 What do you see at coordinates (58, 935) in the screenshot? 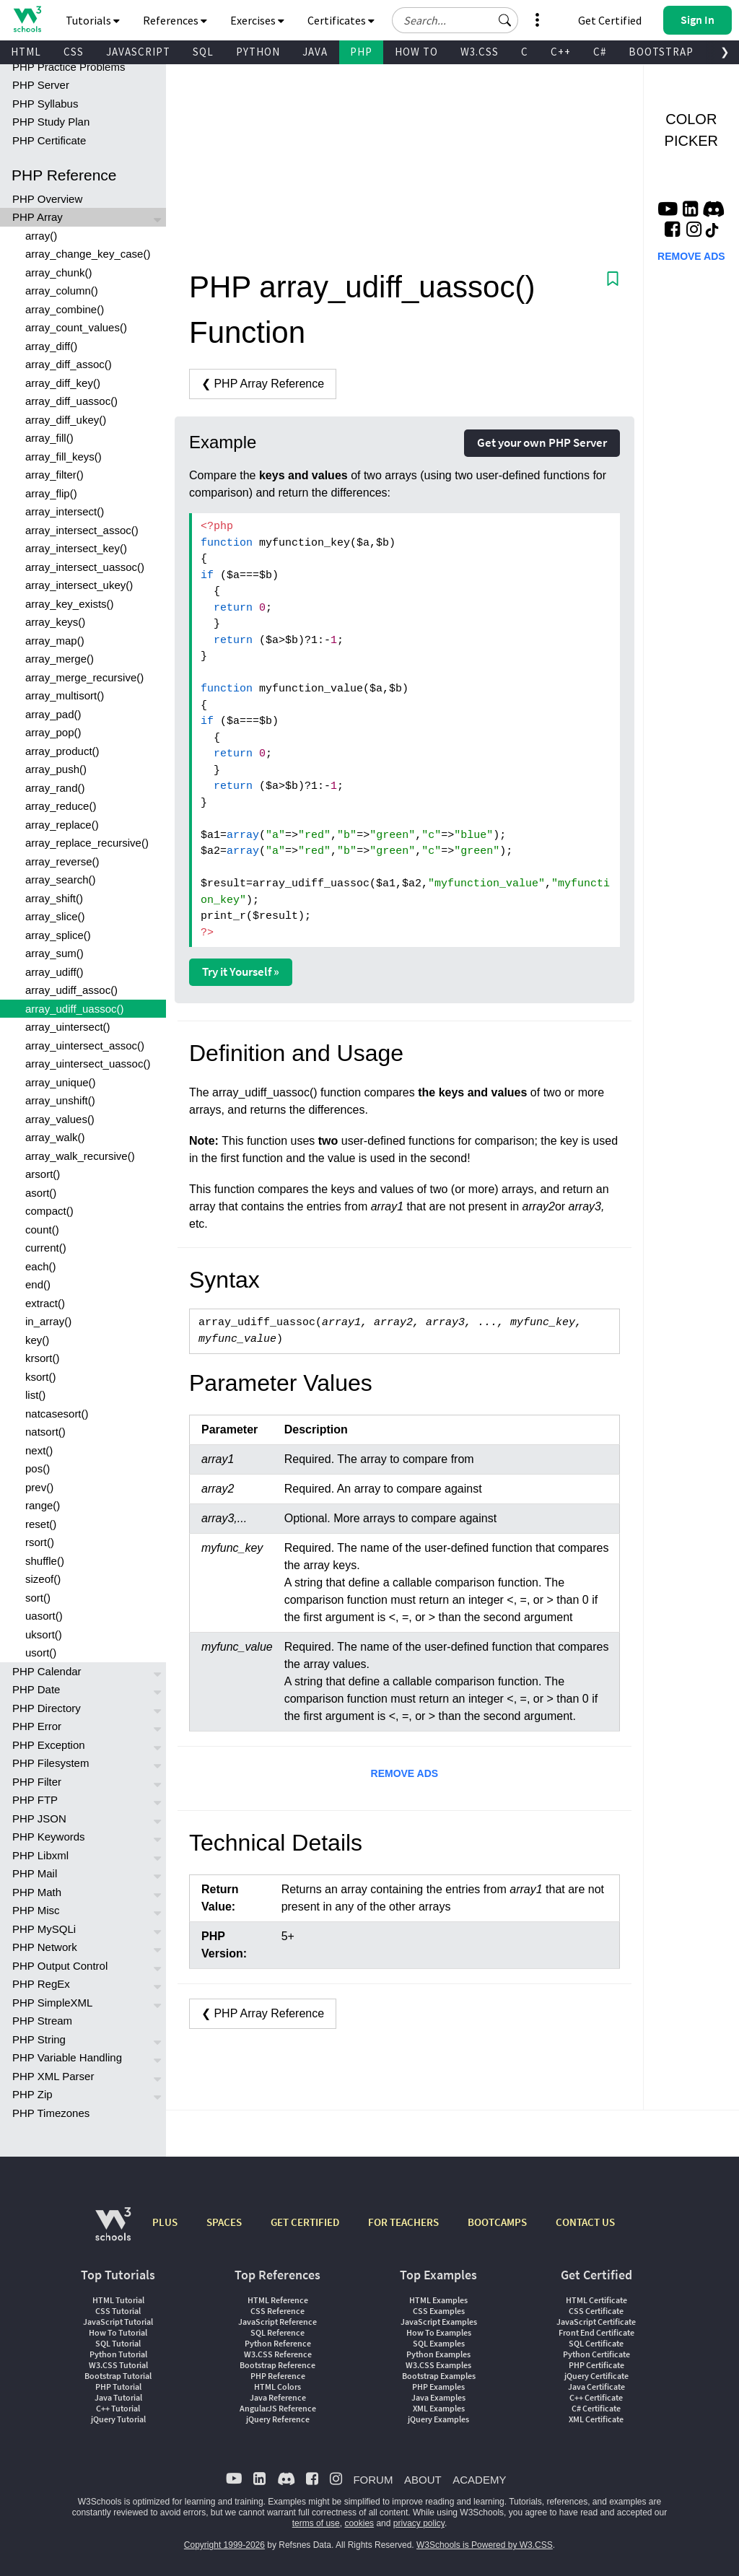
I see `array_splice()` at bounding box center [58, 935].